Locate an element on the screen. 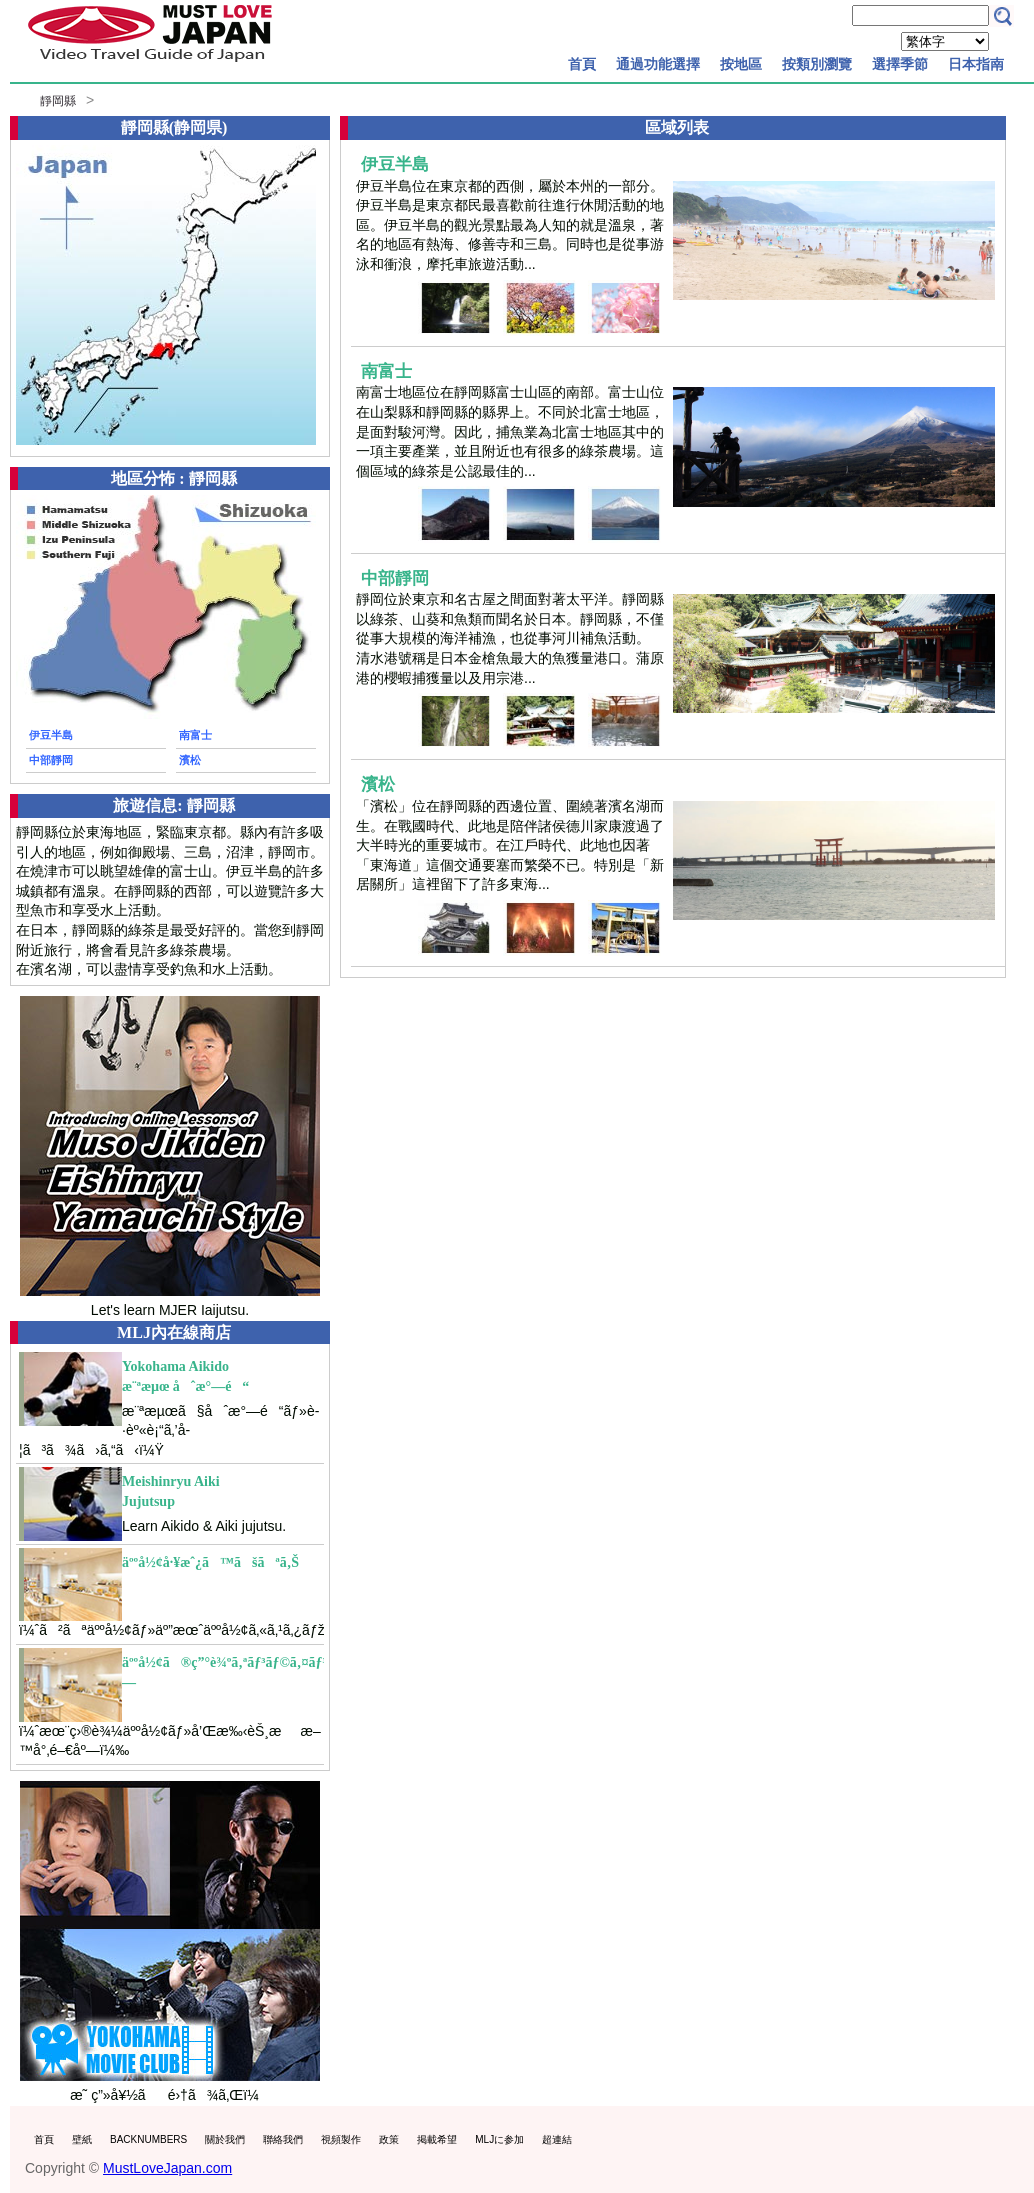 The height and width of the screenshot is (2193, 1034). 掲載希望 is located at coordinates (437, 2139).